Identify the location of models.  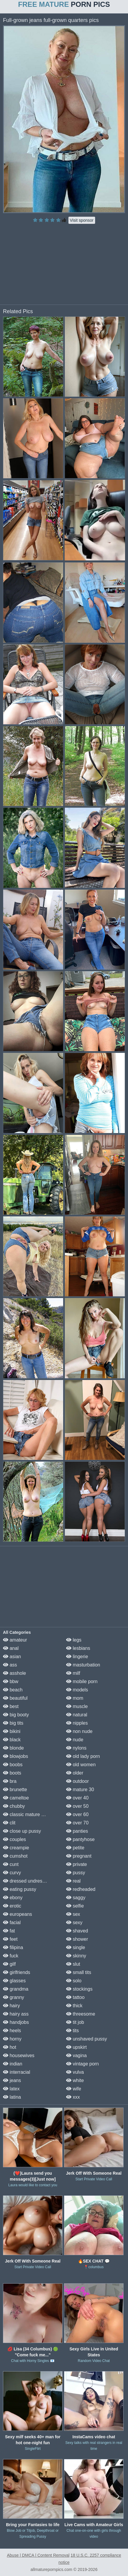
(77, 1689).